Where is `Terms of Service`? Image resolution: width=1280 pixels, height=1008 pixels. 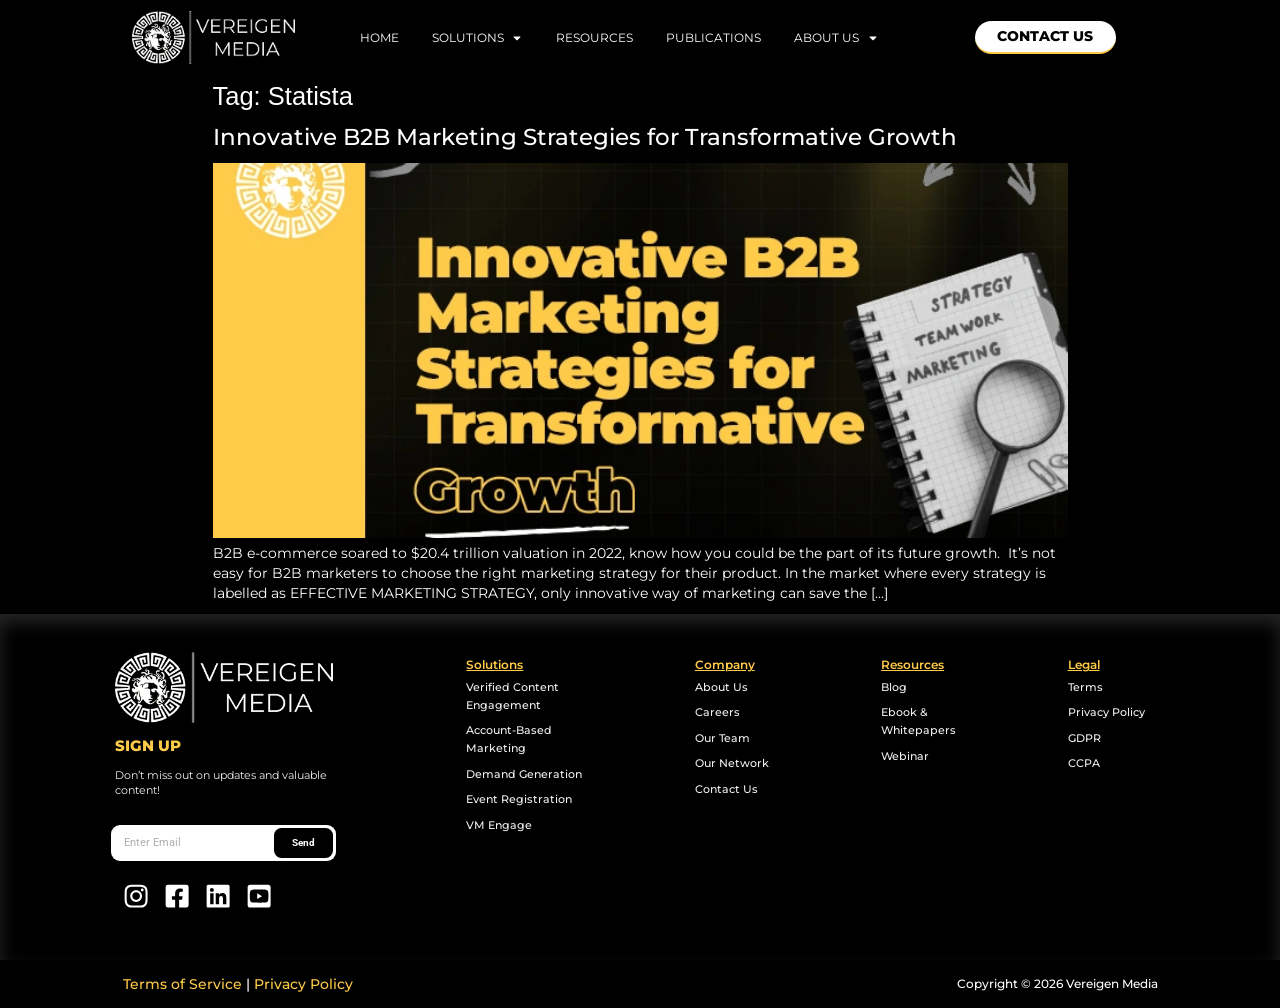
Terms of Service is located at coordinates (182, 984).